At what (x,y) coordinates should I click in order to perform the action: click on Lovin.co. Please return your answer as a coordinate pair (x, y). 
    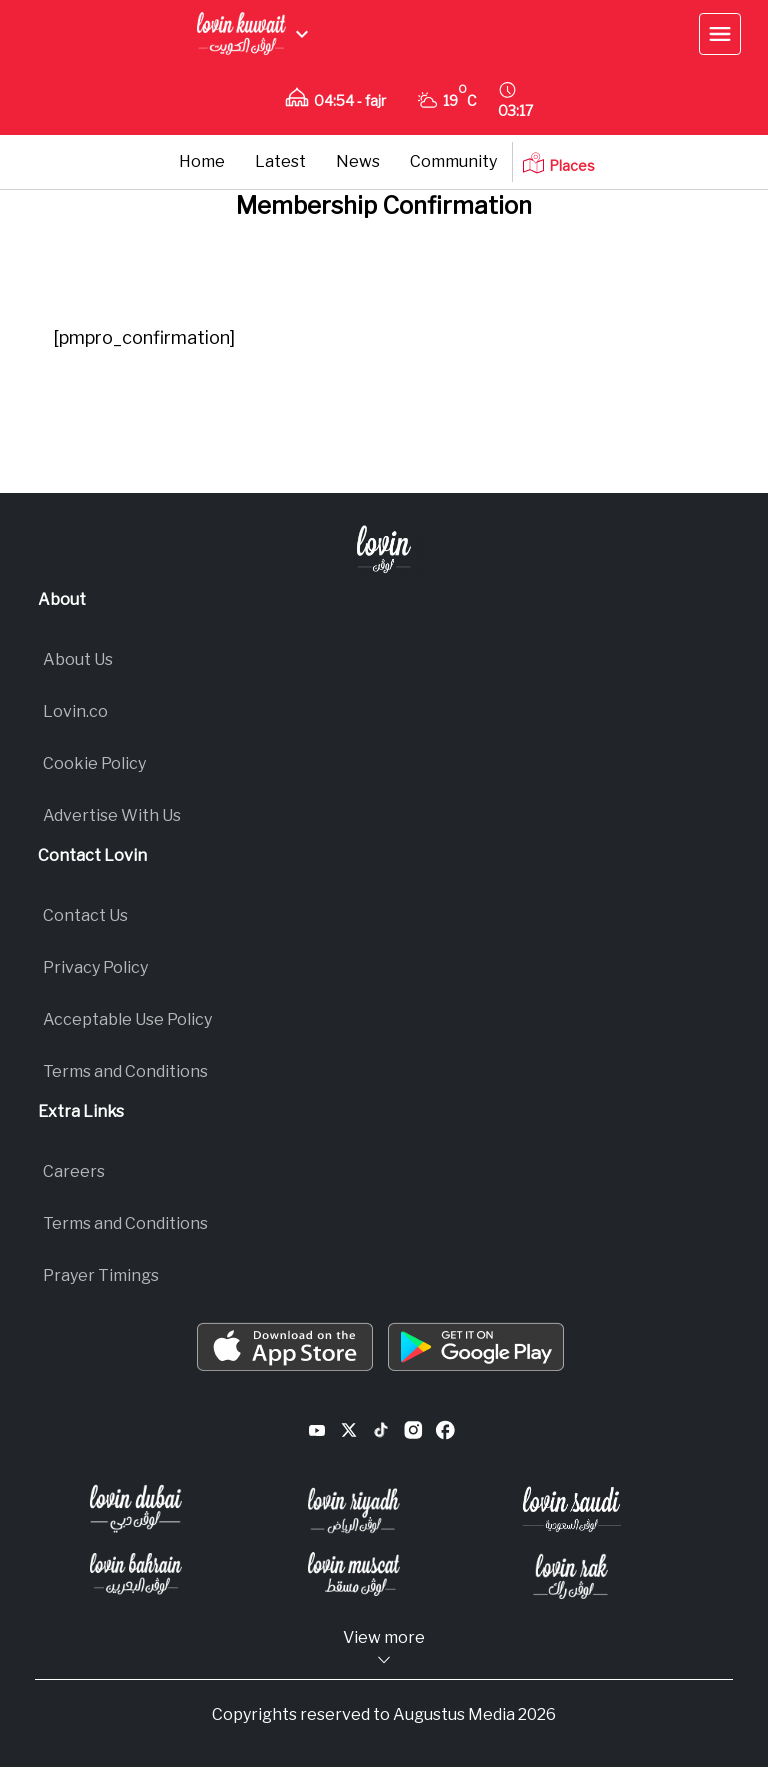
    Looking at the image, I should click on (75, 711).